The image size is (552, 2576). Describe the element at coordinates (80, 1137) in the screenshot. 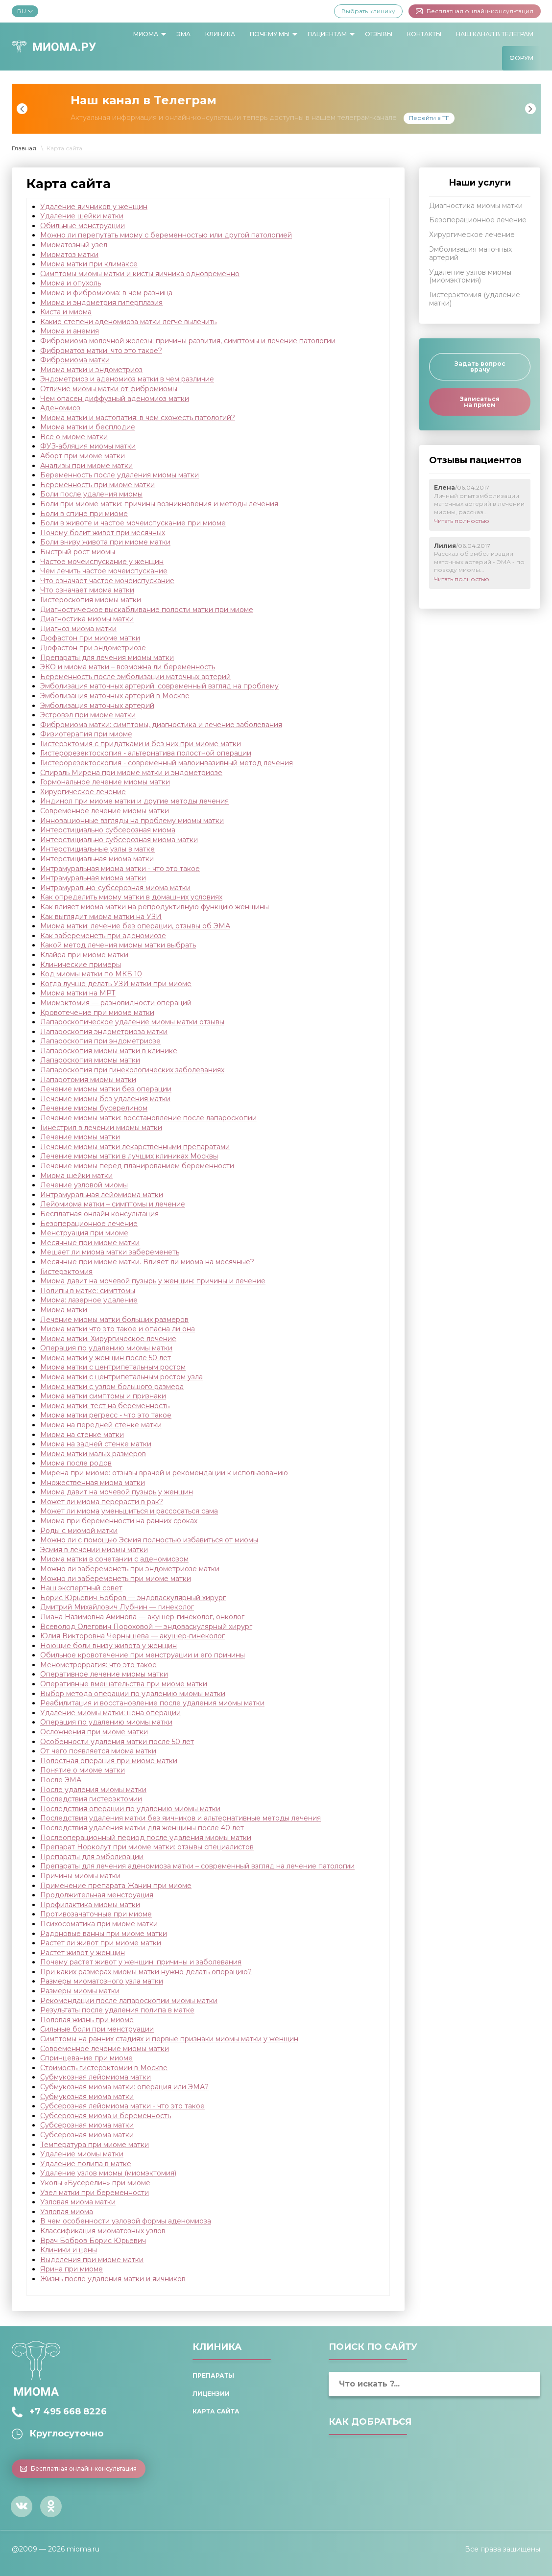

I see `Лечение миомы матки` at that location.